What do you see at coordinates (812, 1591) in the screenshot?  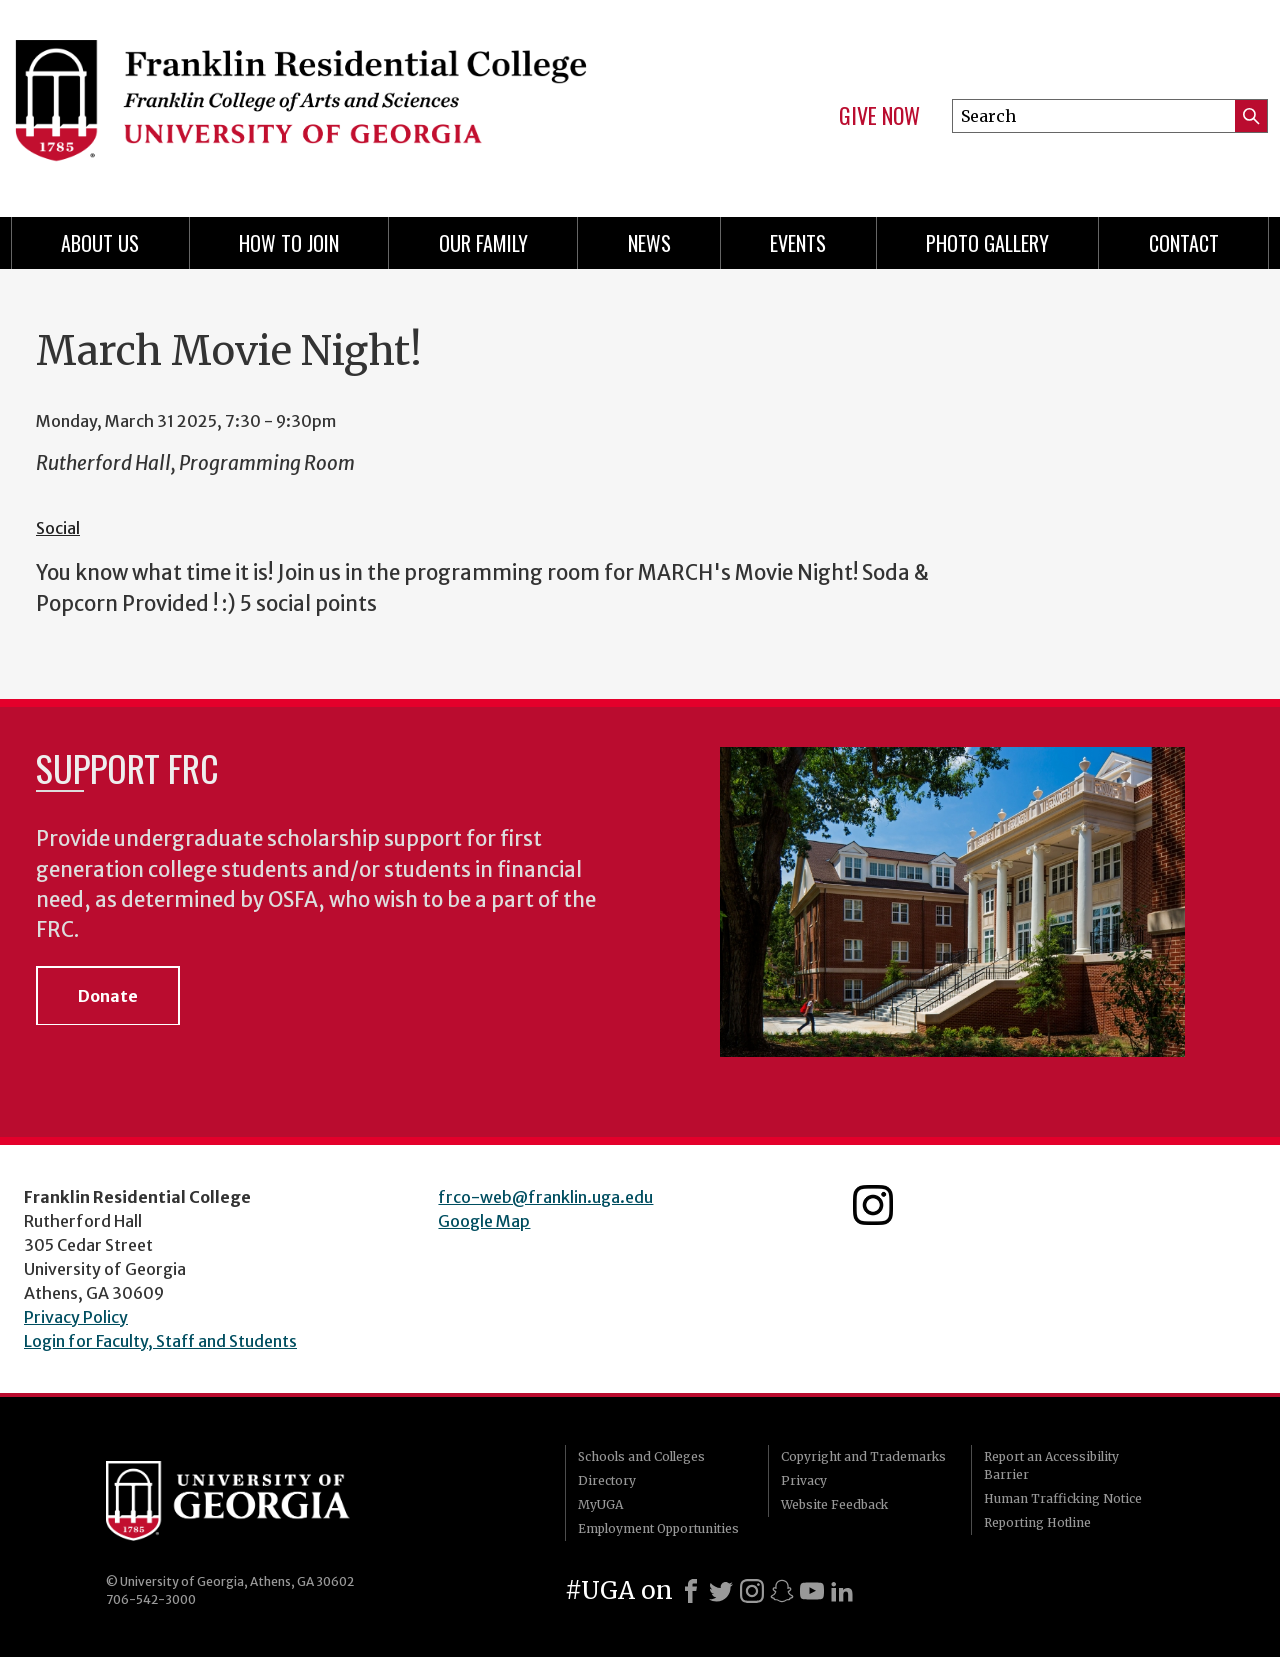 I see `[Youtube]` at bounding box center [812, 1591].